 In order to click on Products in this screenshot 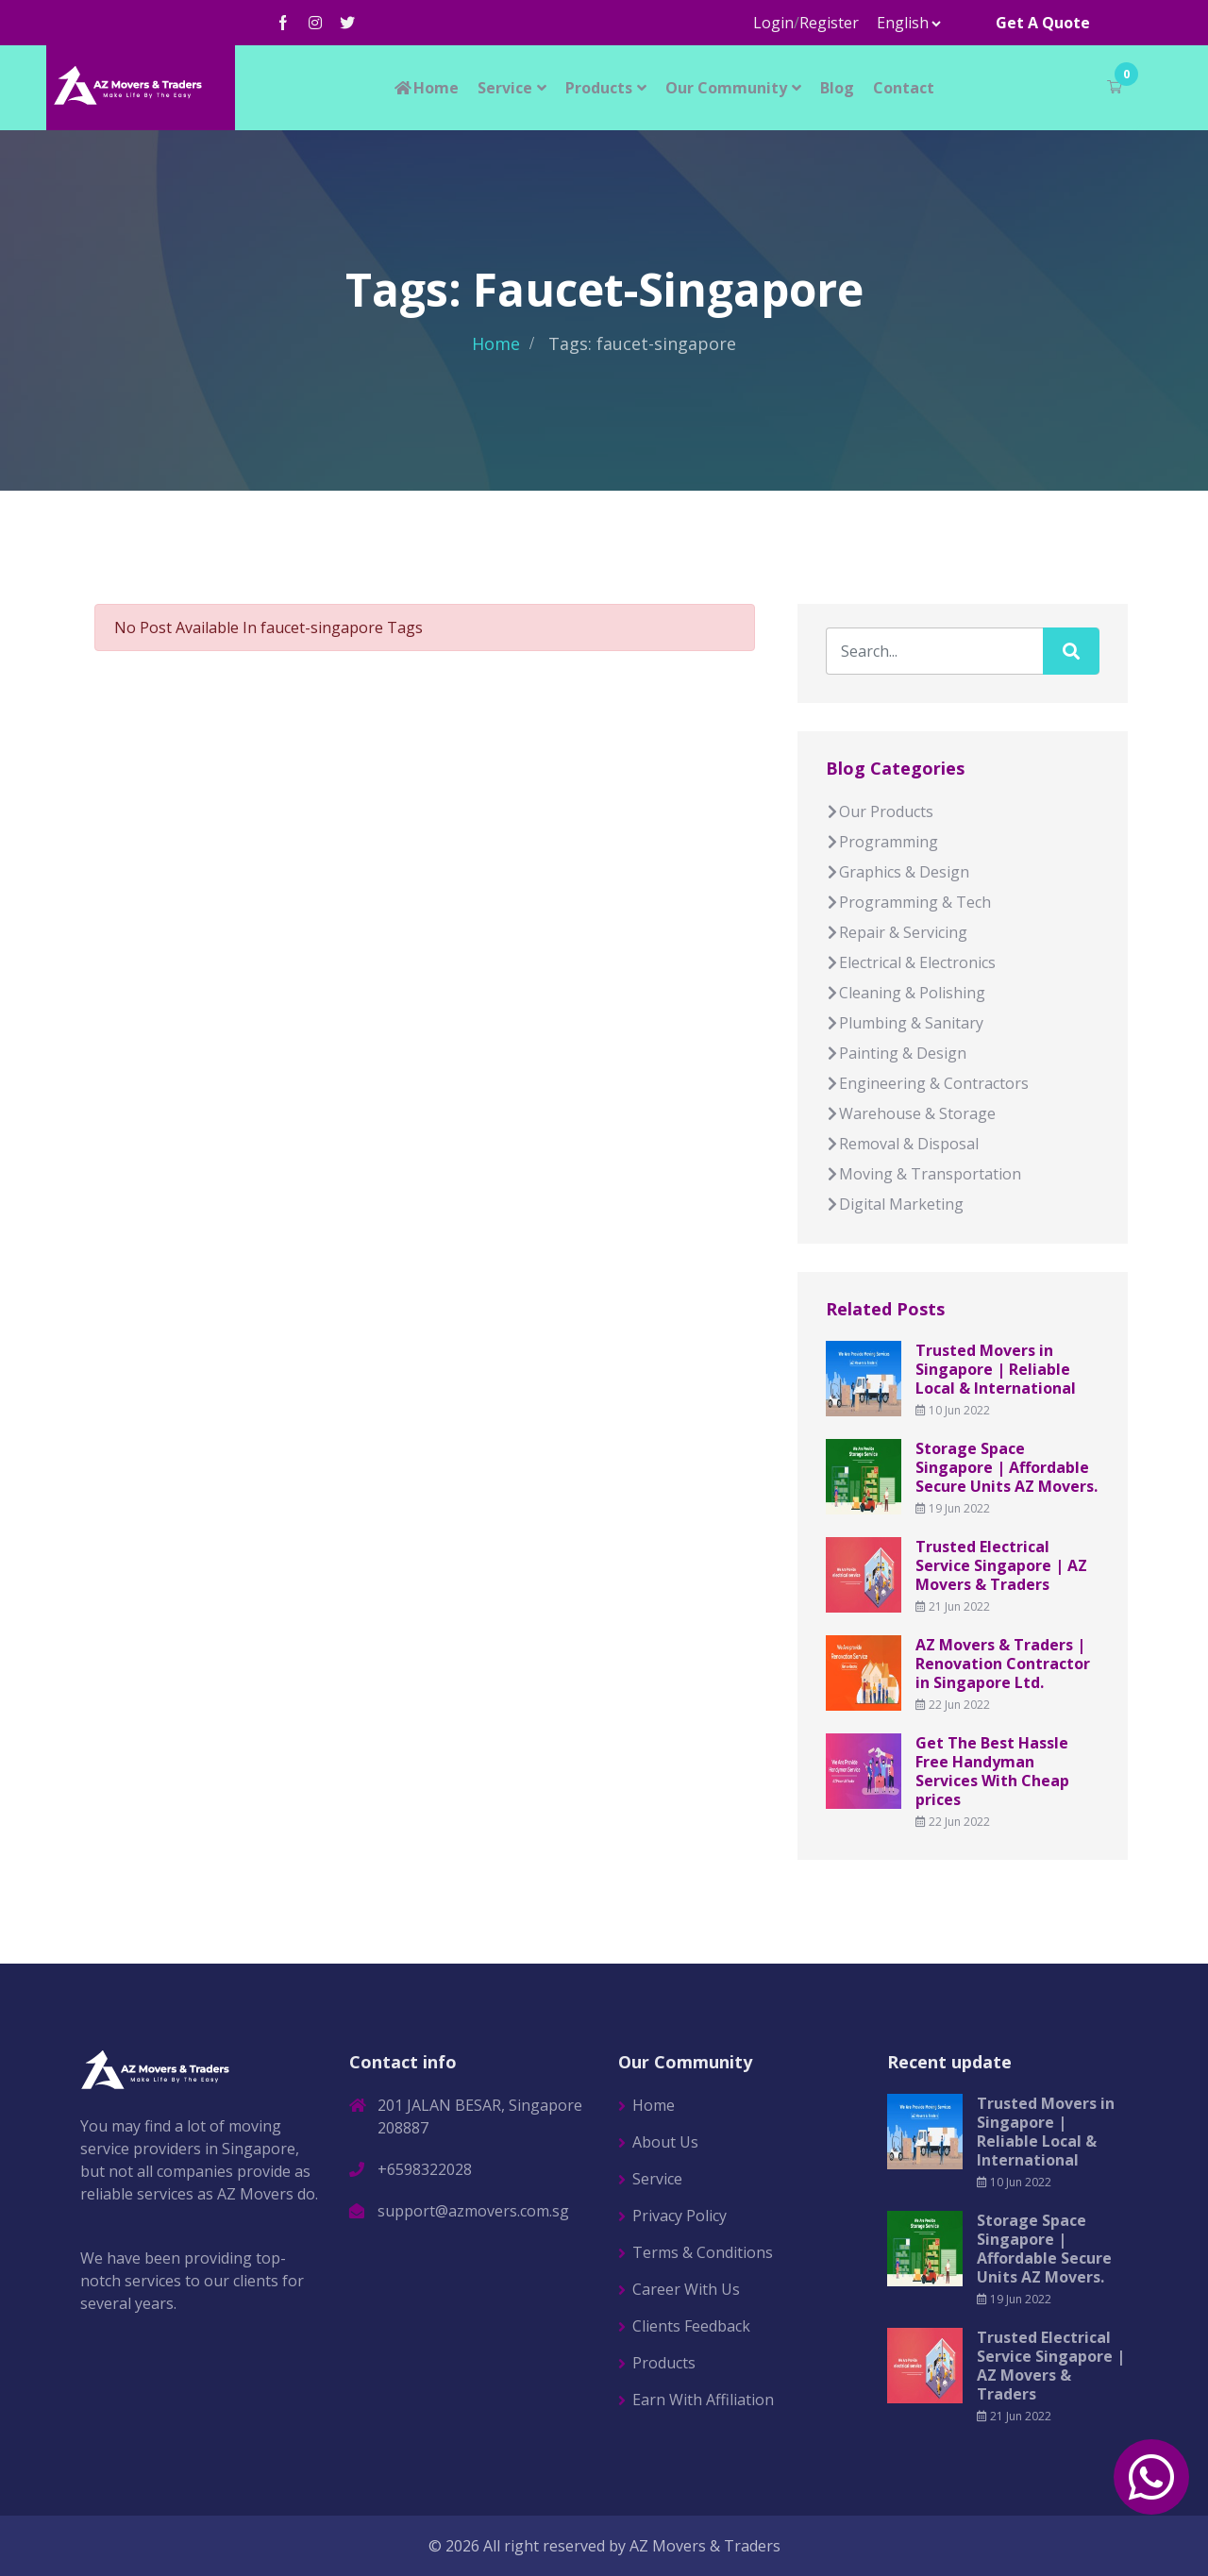, I will do `click(598, 87)`.